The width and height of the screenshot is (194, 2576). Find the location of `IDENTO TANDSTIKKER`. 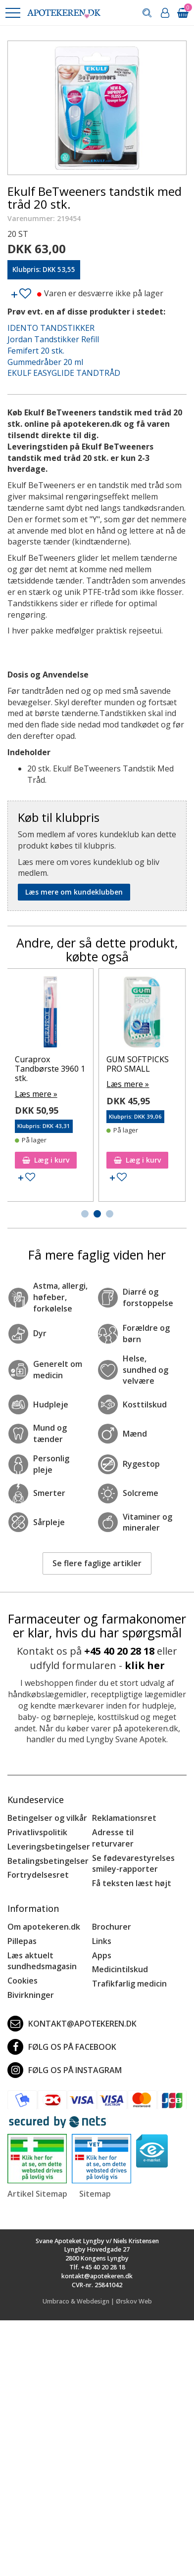

IDENTO TANDSTIKKER is located at coordinates (51, 327).